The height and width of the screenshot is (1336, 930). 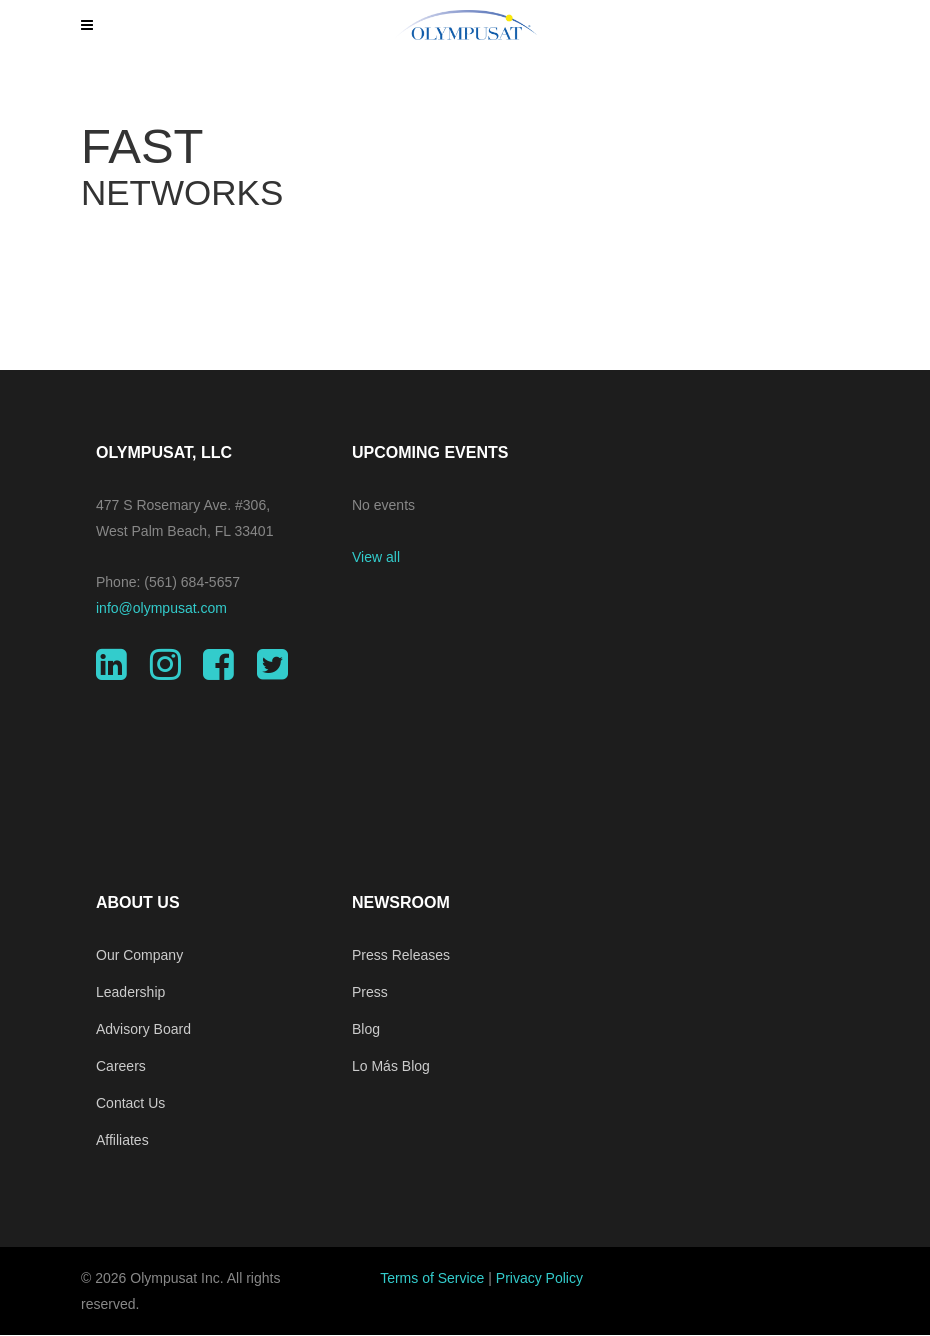 I want to click on Lo Más Blog, so click(x=391, y=1066).